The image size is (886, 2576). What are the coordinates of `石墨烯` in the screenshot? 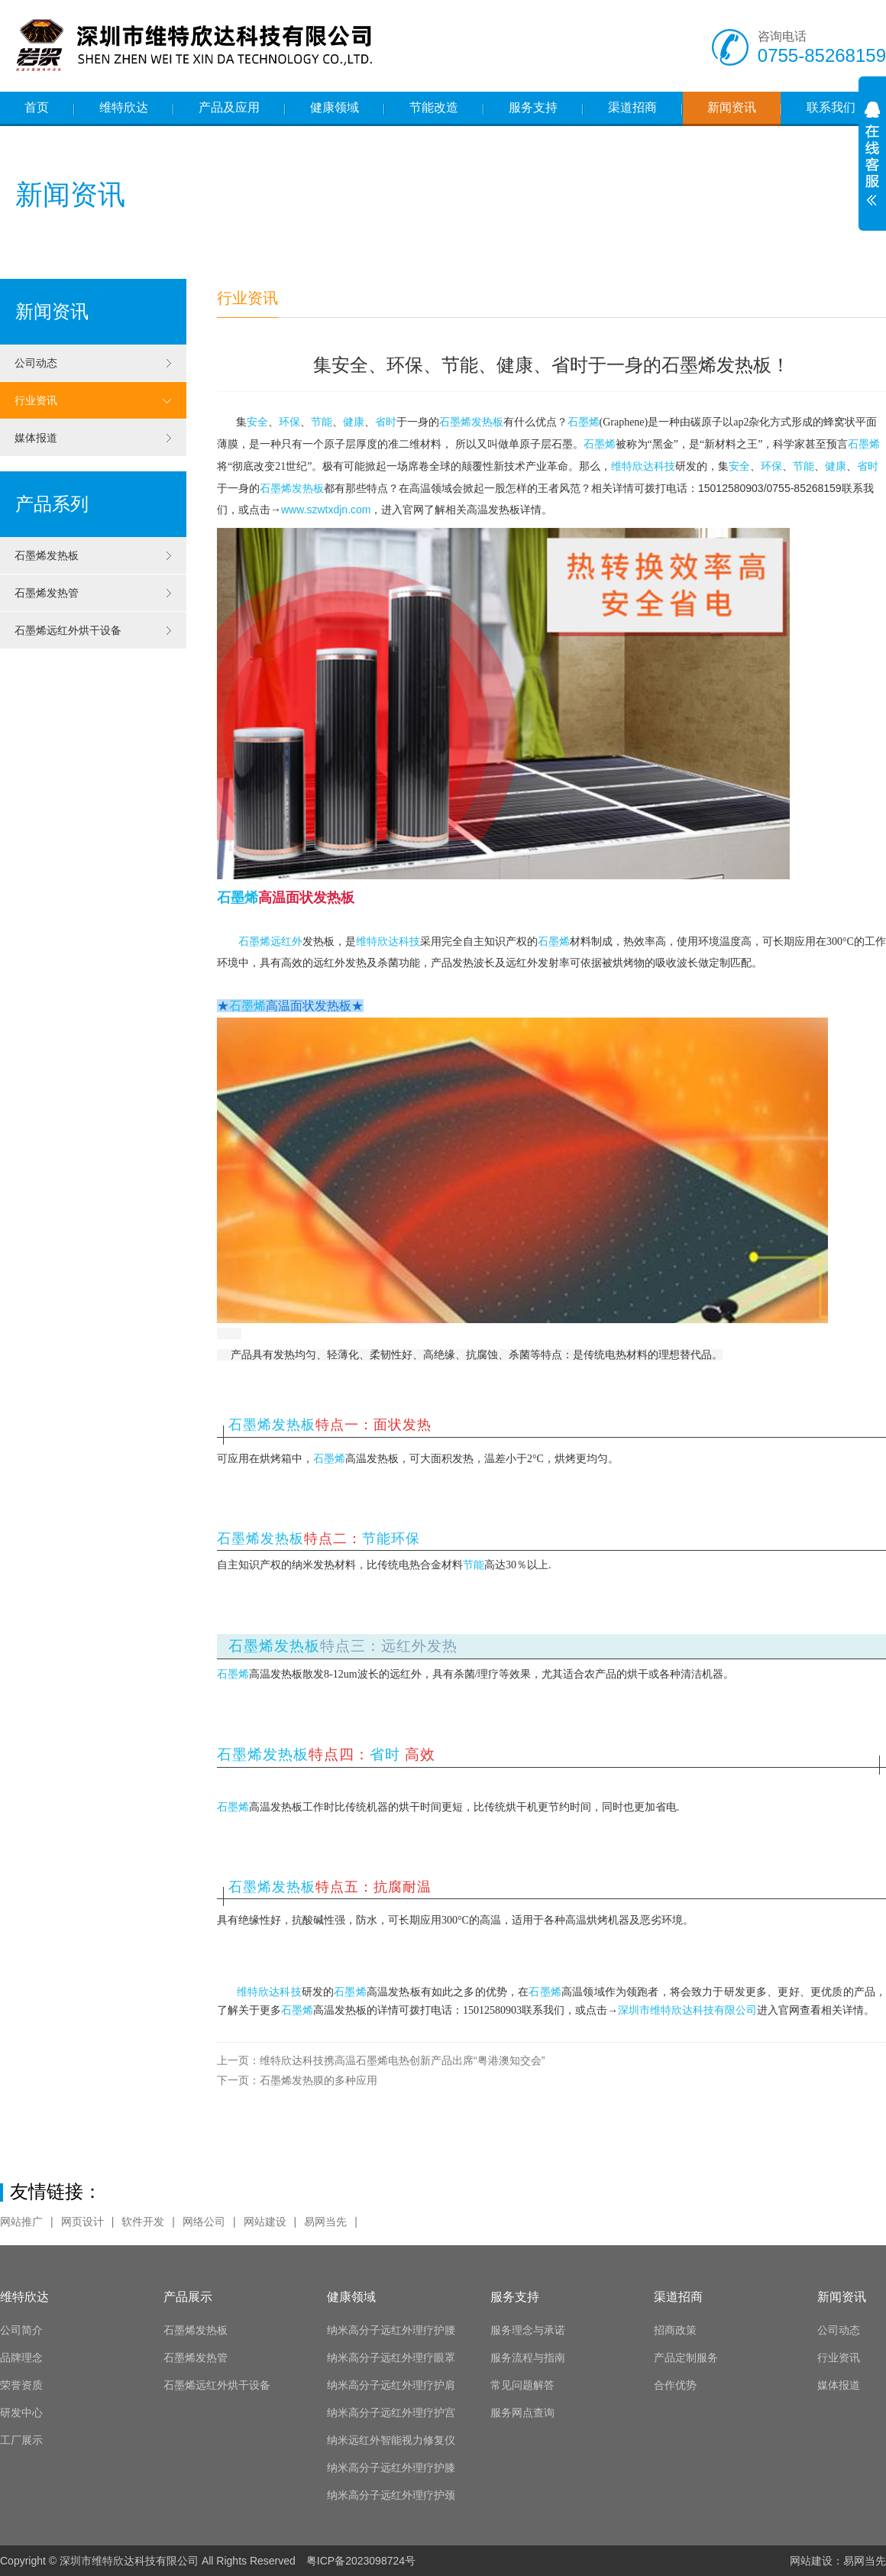 It's located at (583, 422).